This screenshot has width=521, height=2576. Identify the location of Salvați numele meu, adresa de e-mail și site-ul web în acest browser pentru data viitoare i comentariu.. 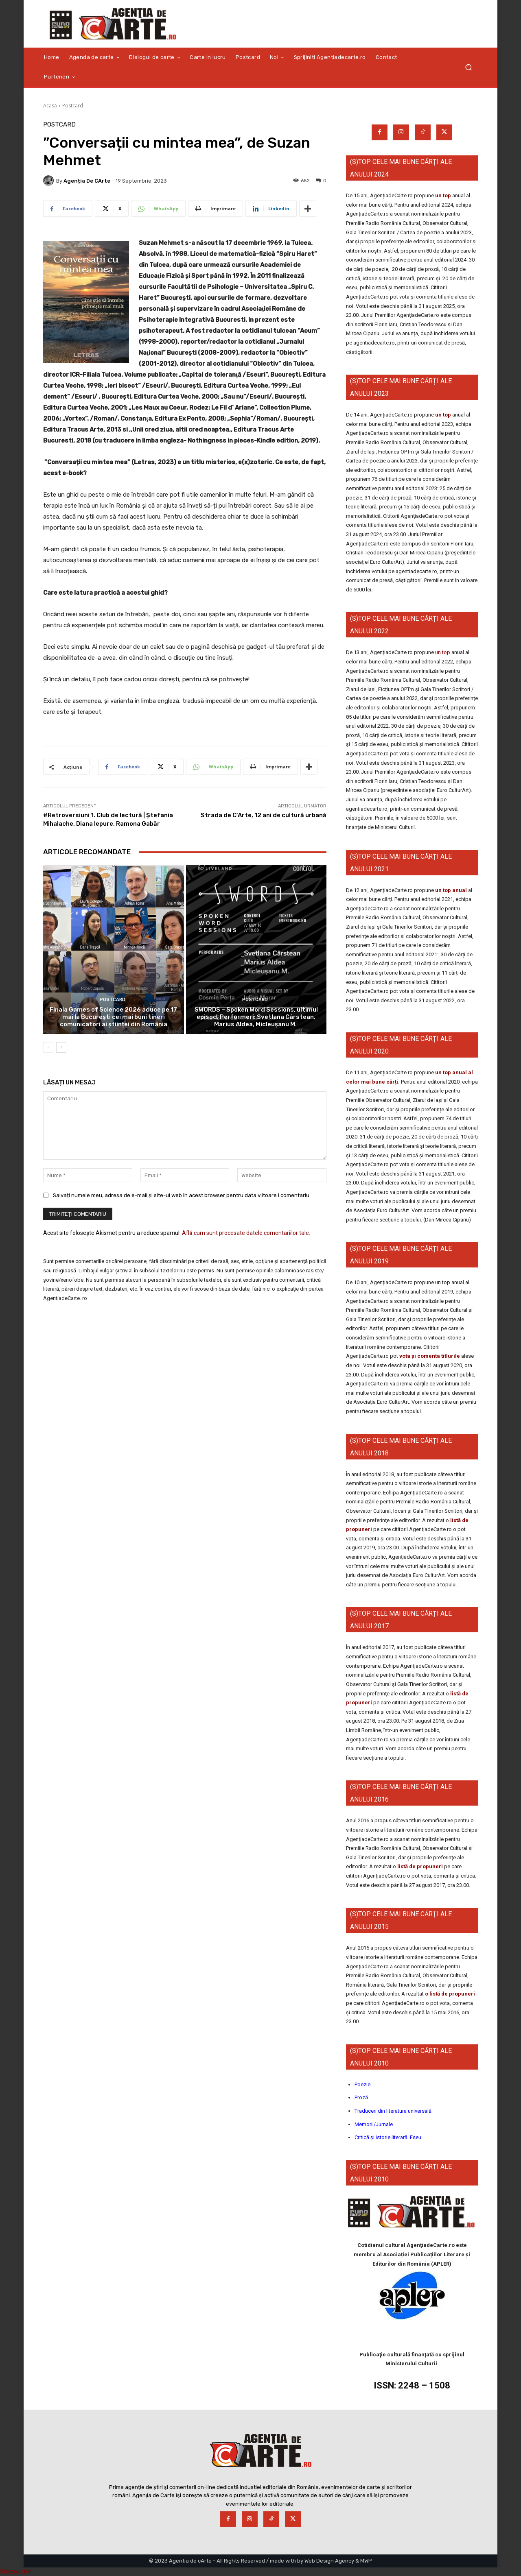
(182, 1195).